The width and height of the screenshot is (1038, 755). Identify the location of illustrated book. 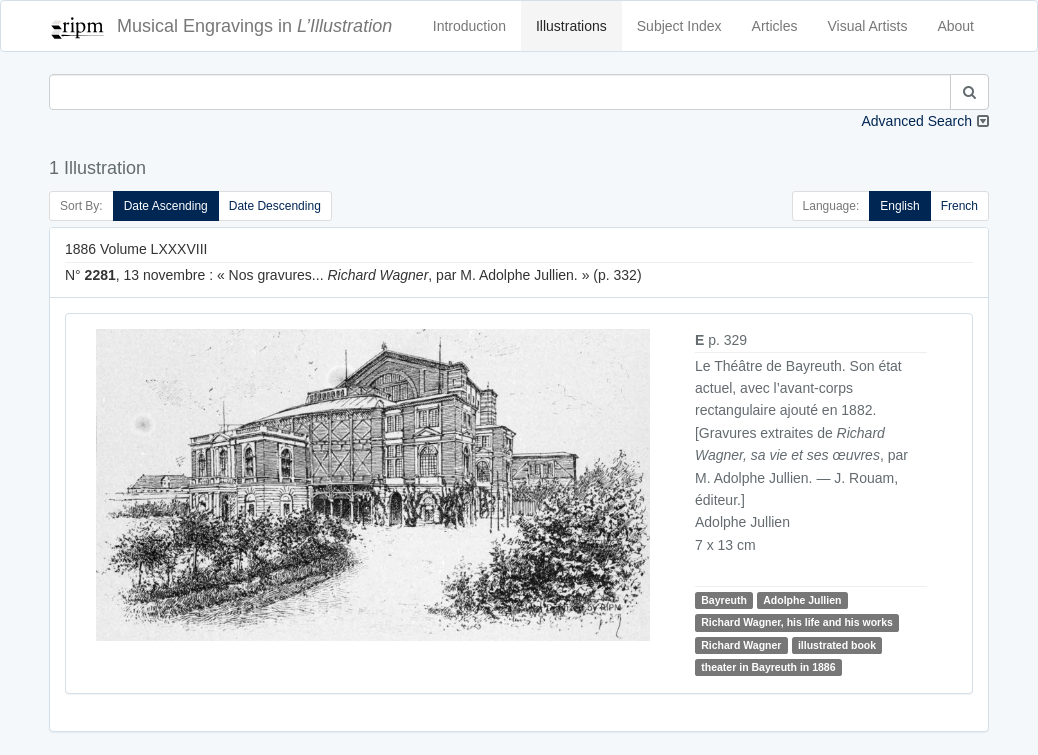
(837, 645).